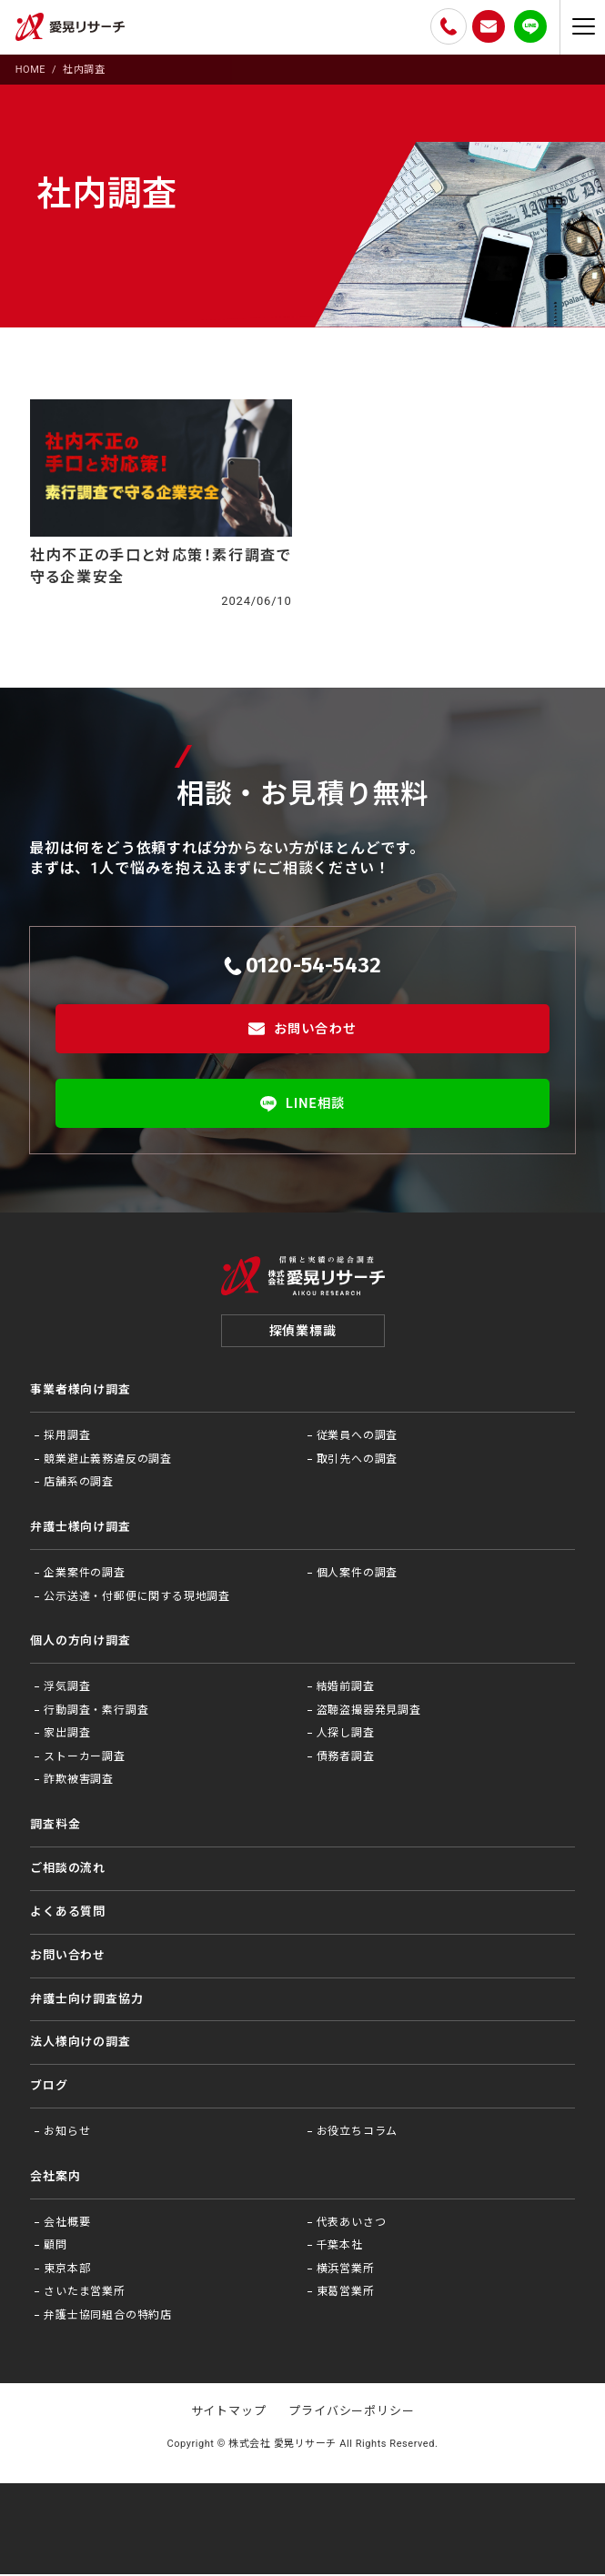  What do you see at coordinates (67, 1438) in the screenshot?
I see `採用調査` at bounding box center [67, 1438].